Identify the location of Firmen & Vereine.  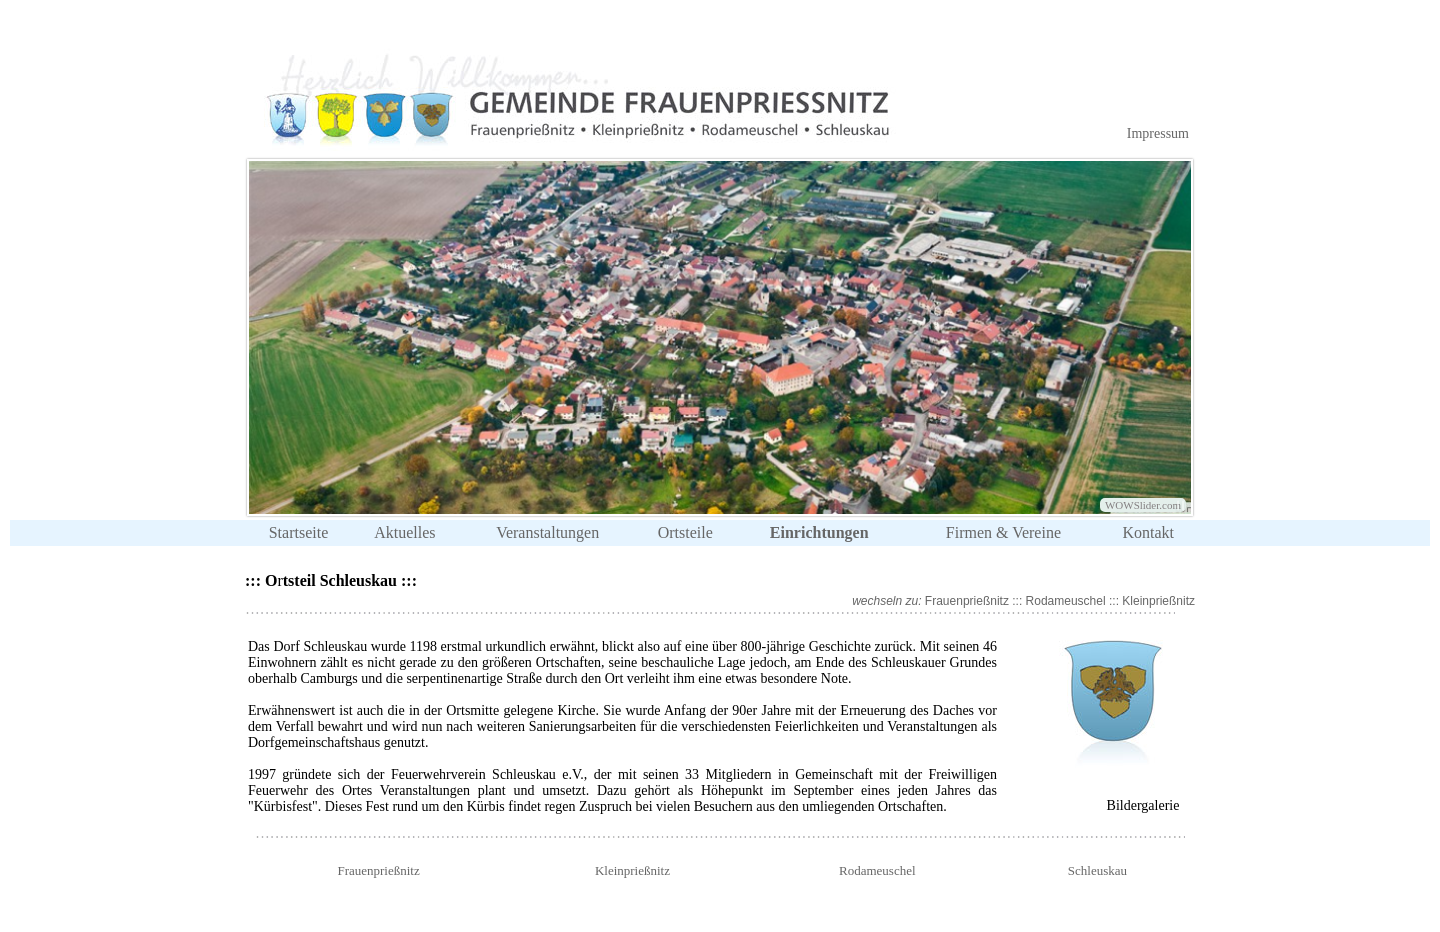
(1003, 532).